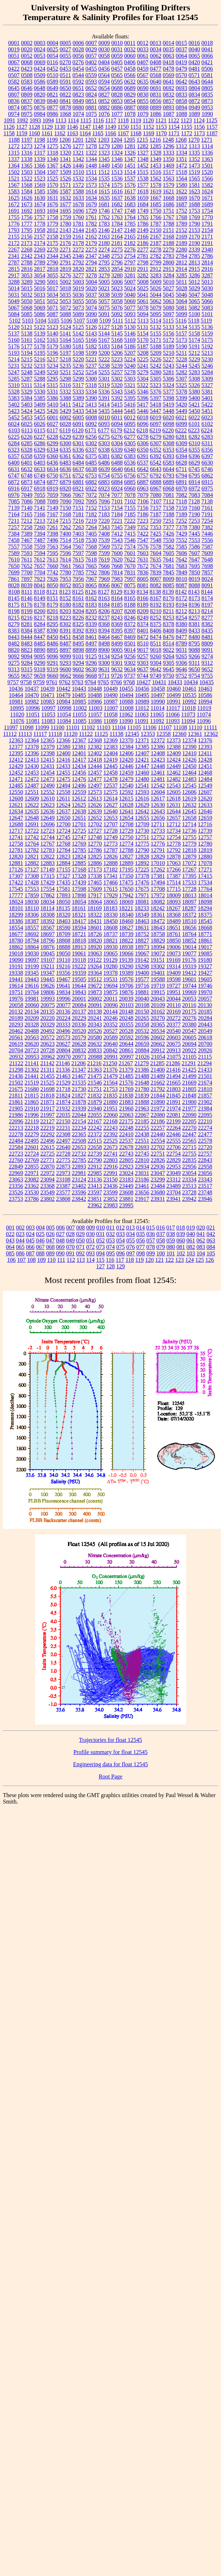  What do you see at coordinates (181, 630) in the screenshot?
I see `8409` at bounding box center [181, 630].